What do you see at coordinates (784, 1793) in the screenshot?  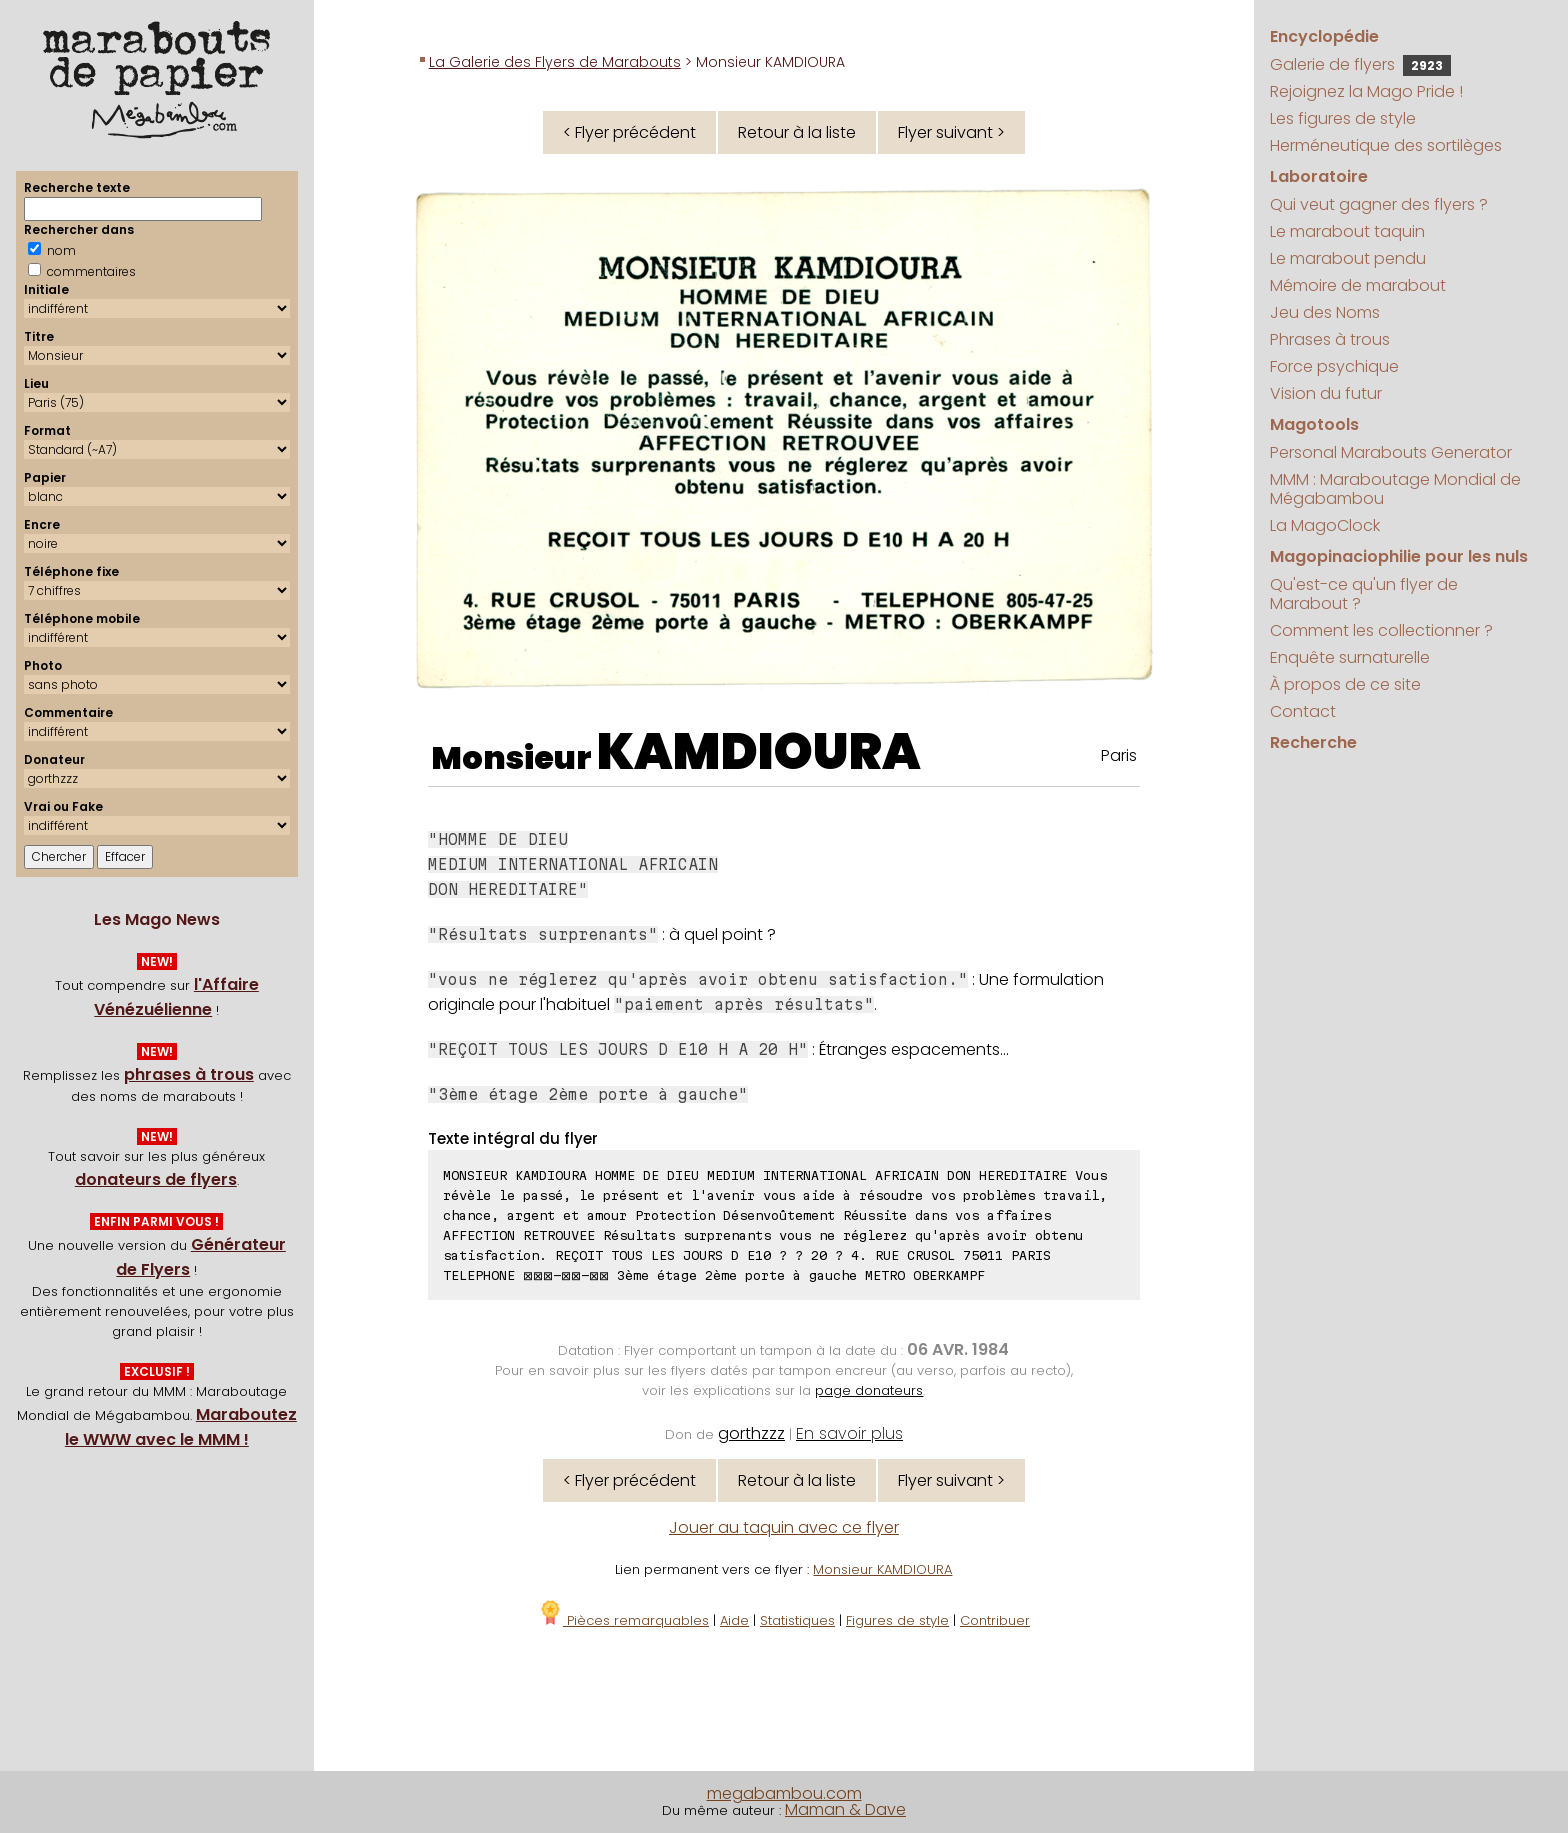 I see `megabambou.com` at bounding box center [784, 1793].